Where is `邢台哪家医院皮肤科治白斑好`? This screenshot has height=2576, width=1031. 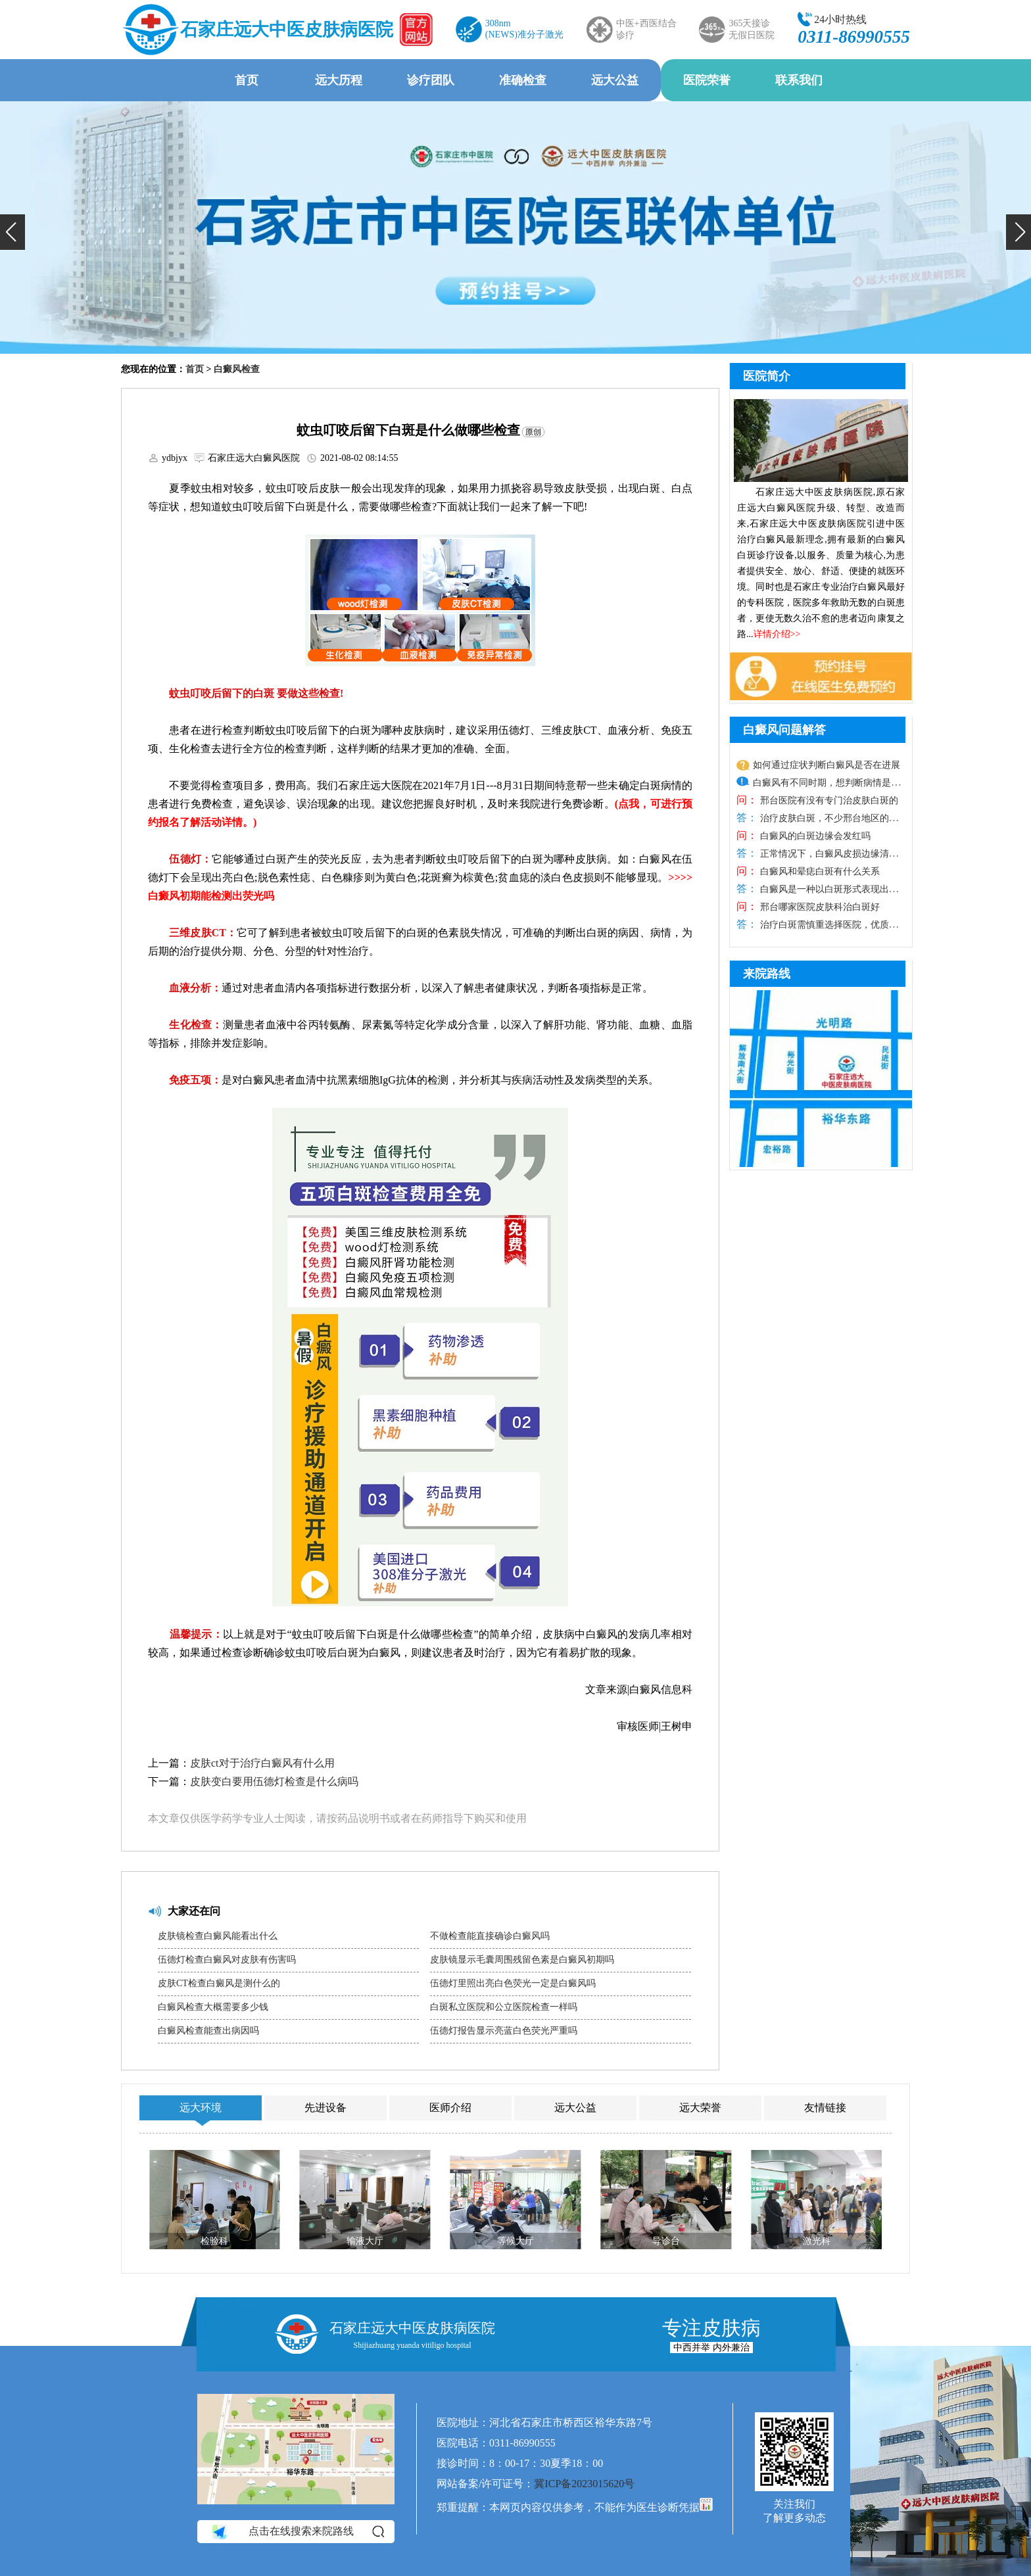 邢台哪家医院皮肤科治白斑好 is located at coordinates (818, 907).